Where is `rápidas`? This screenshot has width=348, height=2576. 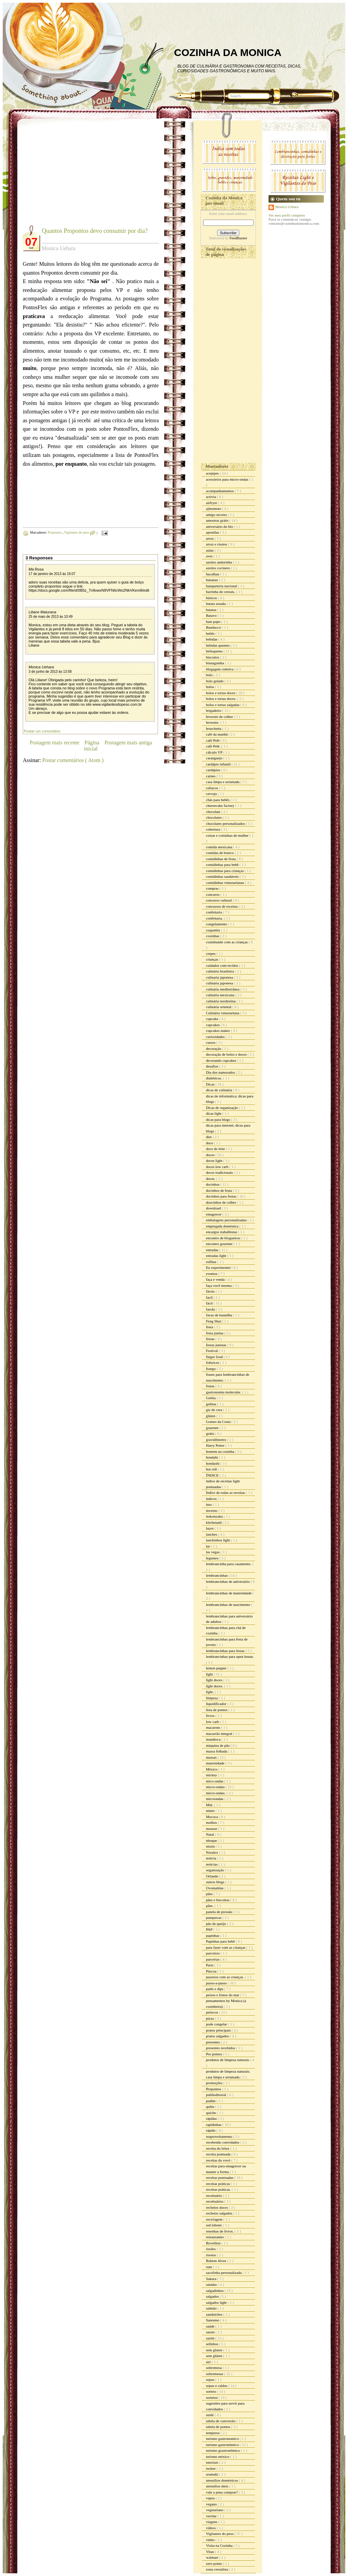 rápidas is located at coordinates (212, 2118).